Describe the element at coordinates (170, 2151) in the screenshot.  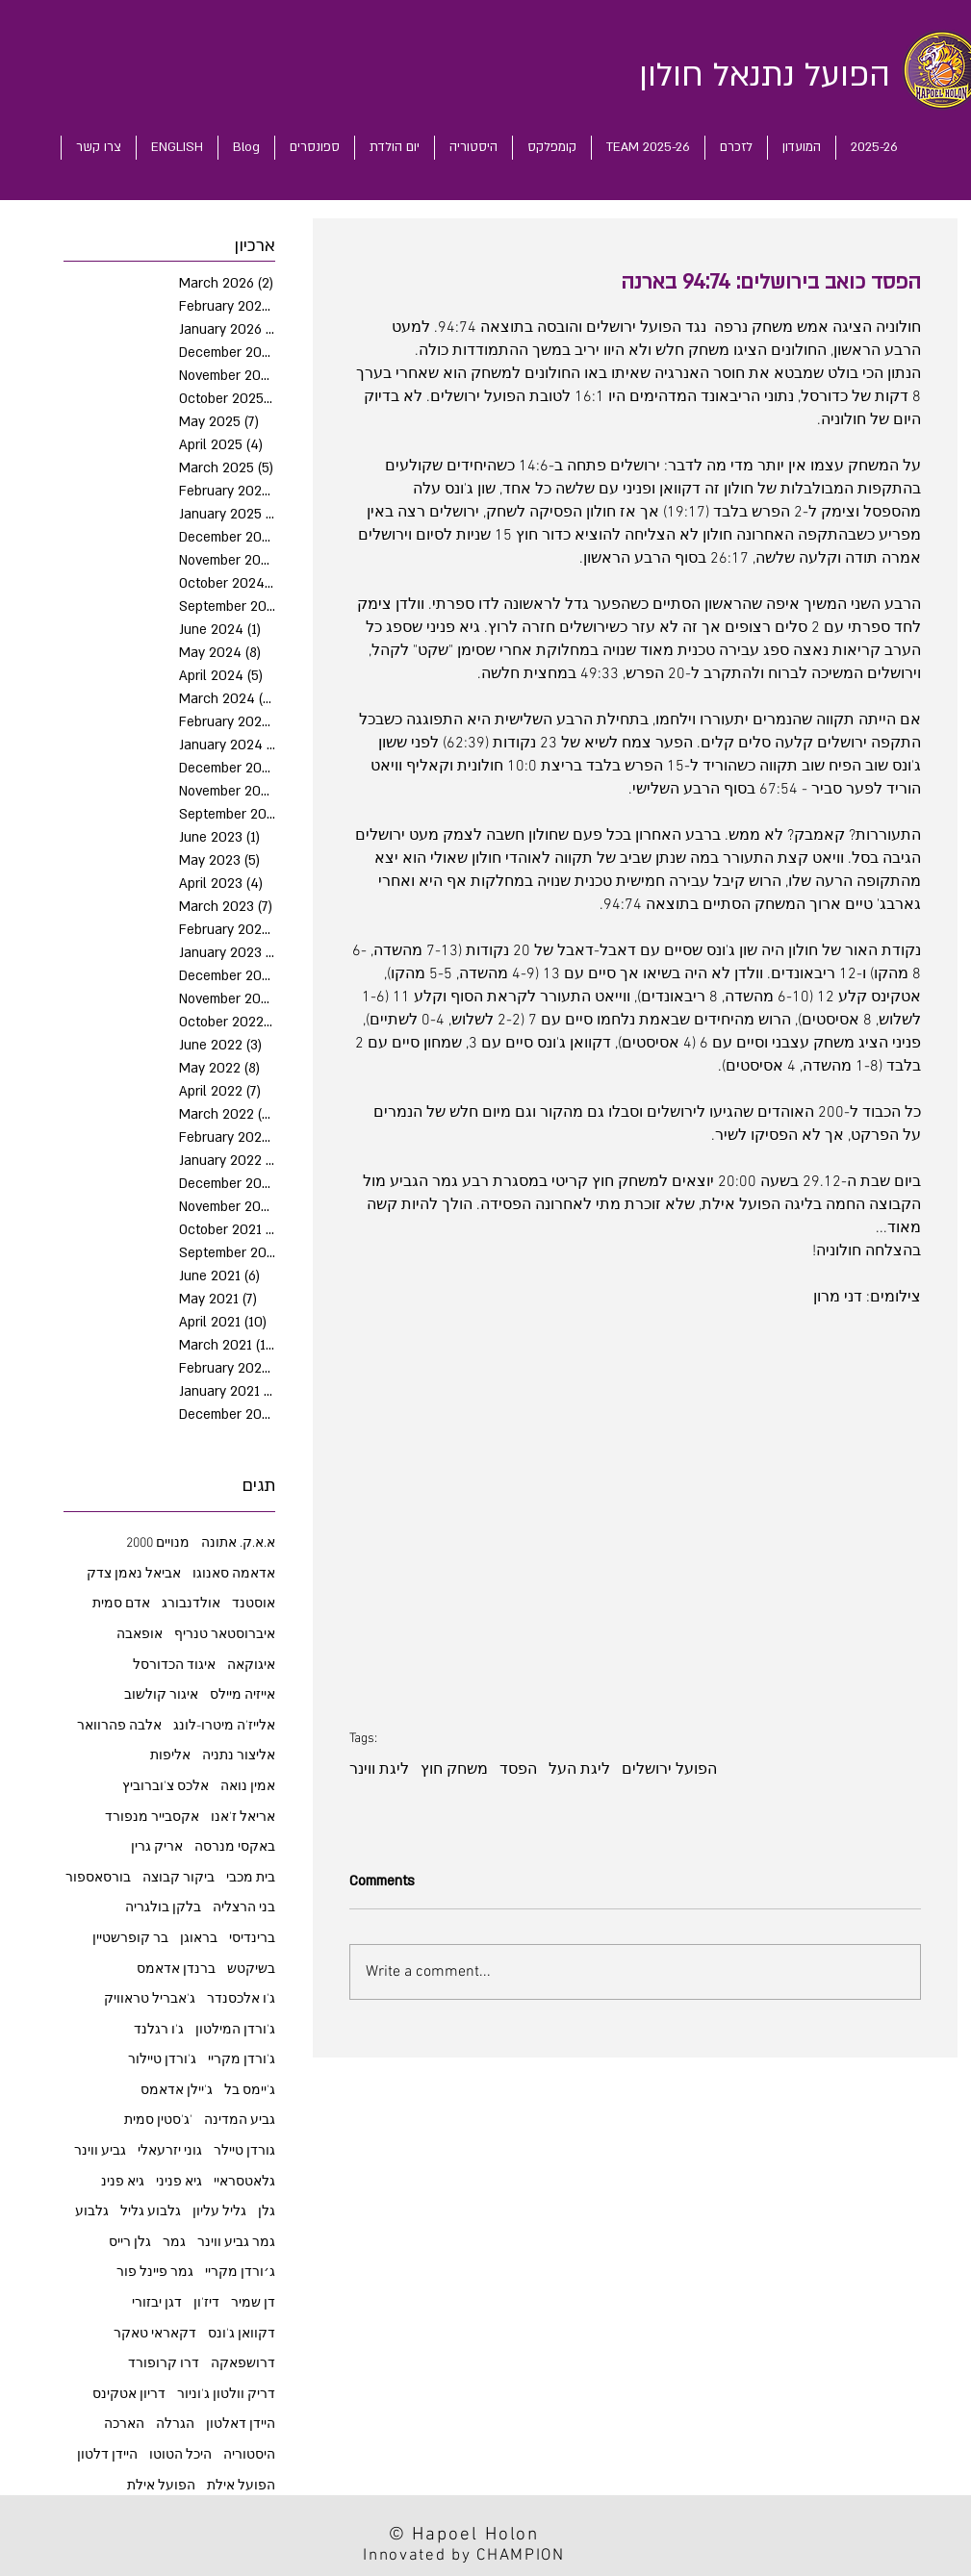
I see `גוני יזרעאלי` at that location.